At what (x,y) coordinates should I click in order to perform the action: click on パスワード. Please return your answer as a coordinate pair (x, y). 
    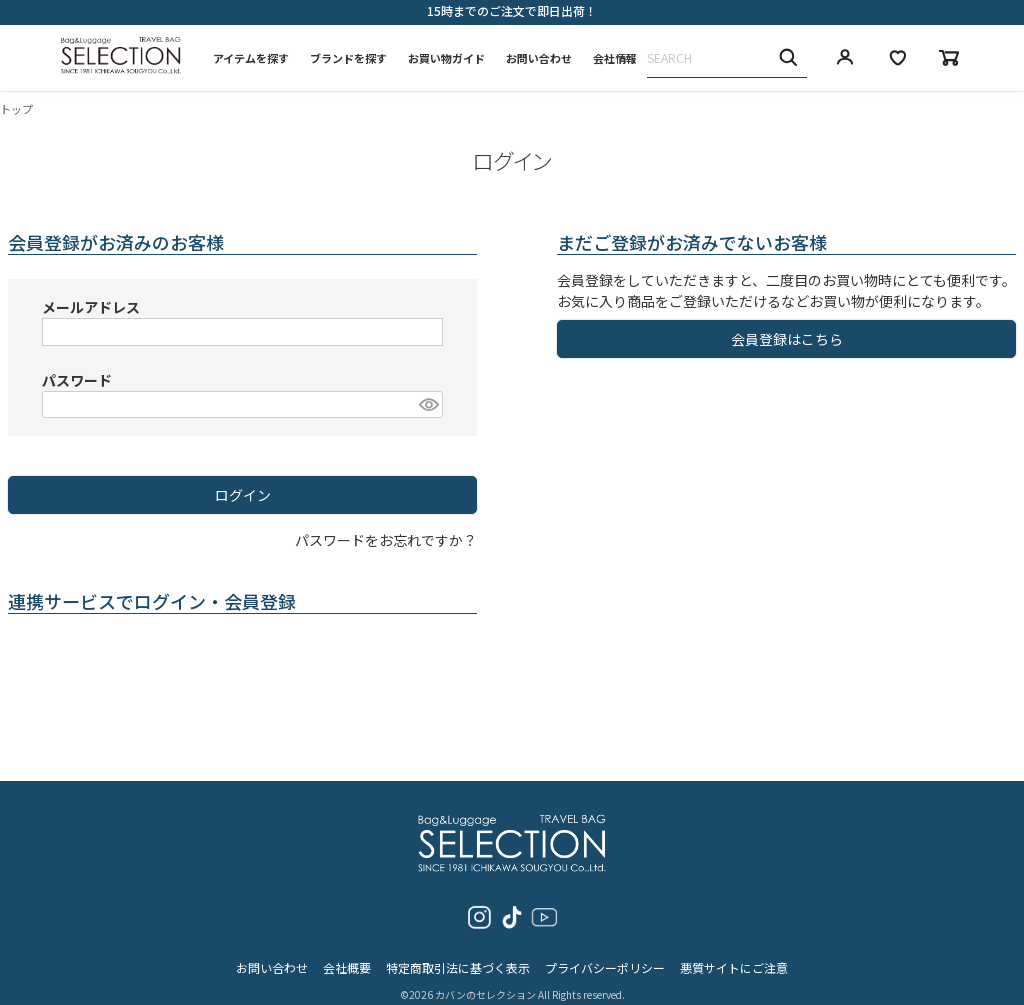
    Looking at the image, I should click on (77, 380).